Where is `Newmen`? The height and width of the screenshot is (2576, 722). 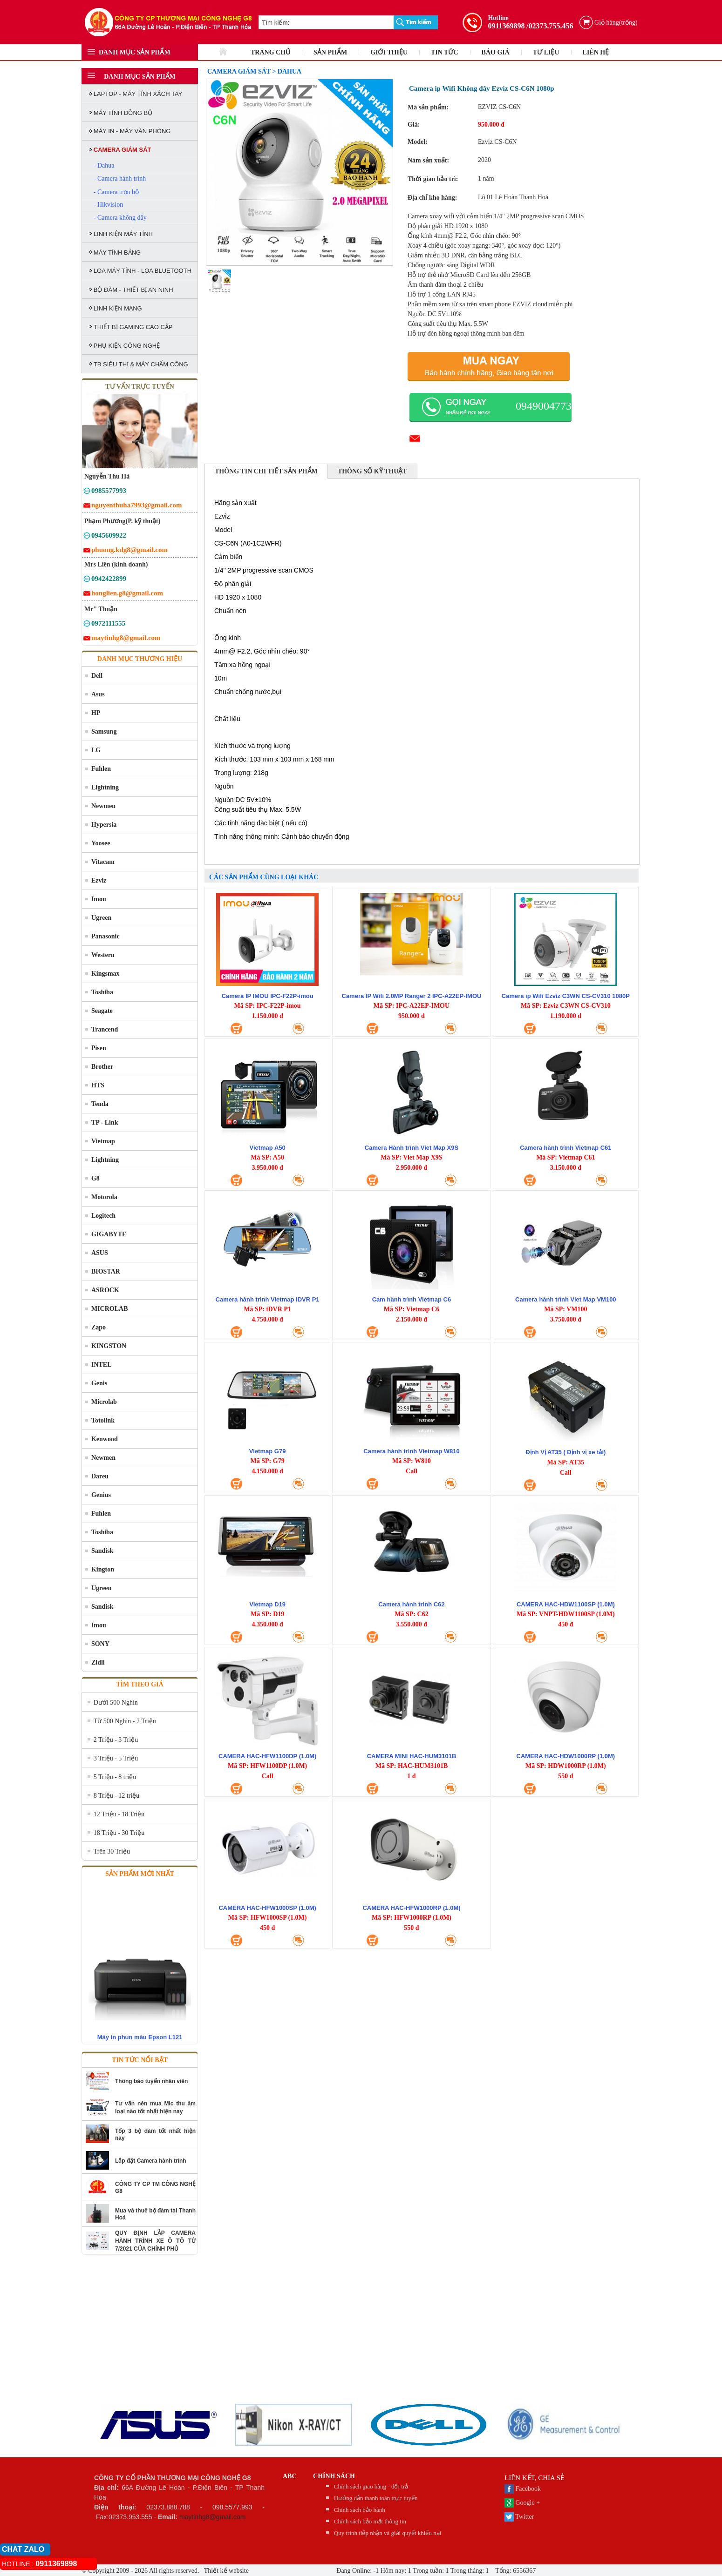
Newmen is located at coordinates (103, 805).